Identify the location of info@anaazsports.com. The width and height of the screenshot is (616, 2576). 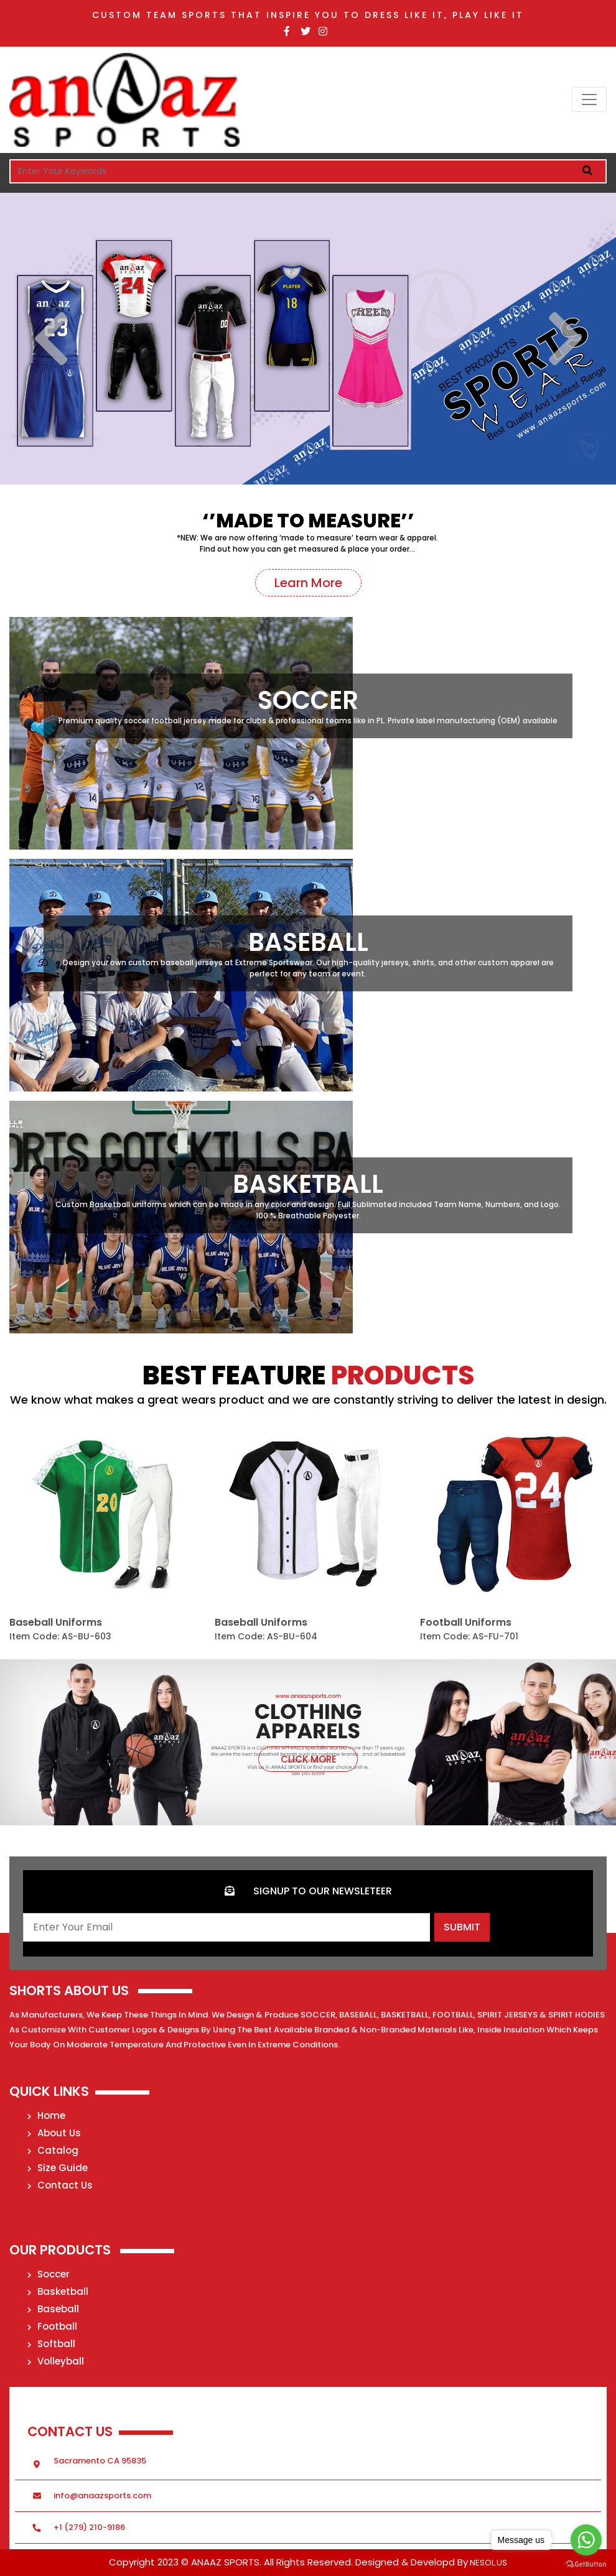
(102, 2495).